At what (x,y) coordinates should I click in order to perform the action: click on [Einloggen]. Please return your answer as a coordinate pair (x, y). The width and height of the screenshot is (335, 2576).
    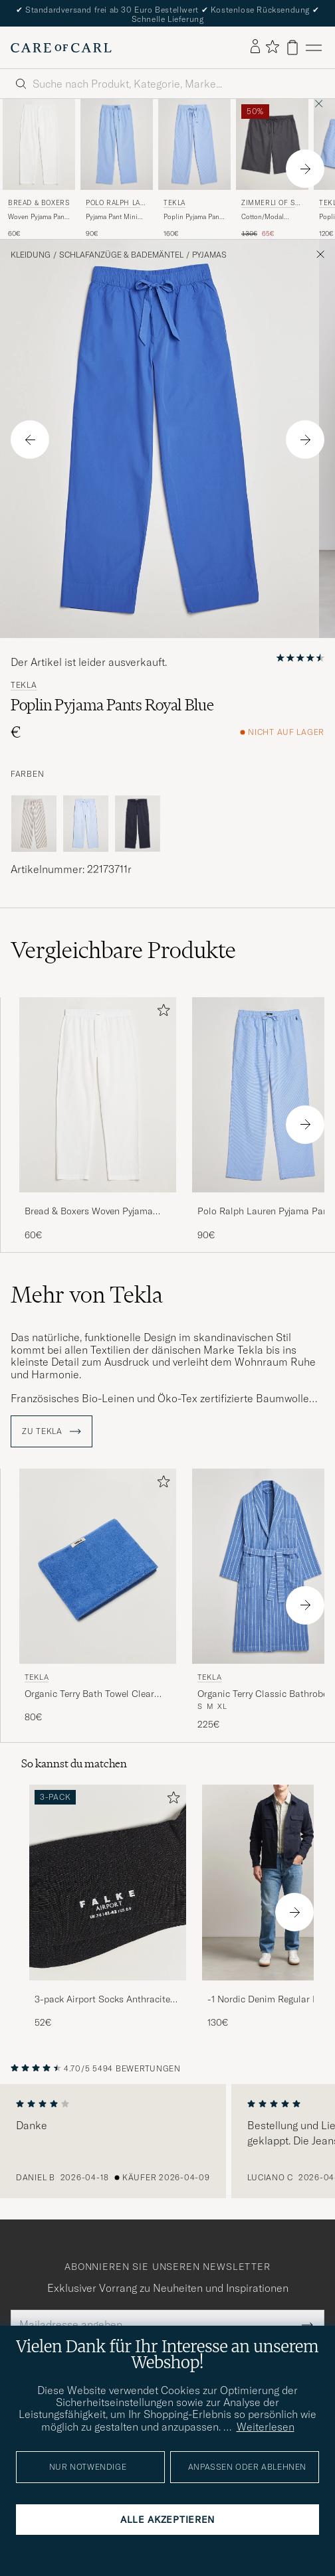
    Looking at the image, I should click on (255, 47).